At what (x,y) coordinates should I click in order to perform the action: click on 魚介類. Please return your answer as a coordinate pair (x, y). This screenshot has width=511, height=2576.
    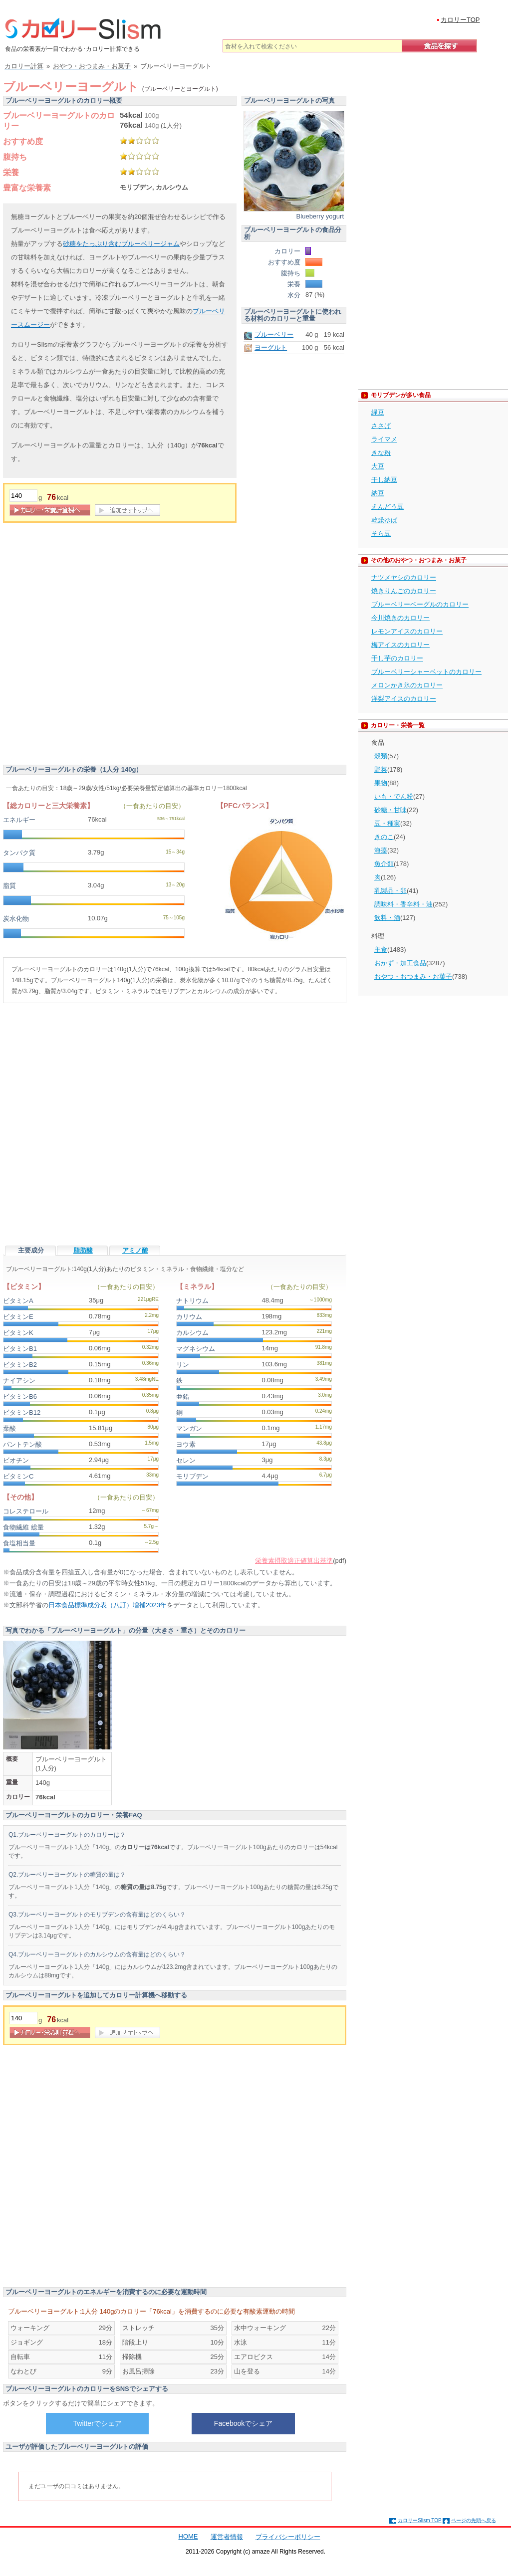
    Looking at the image, I should click on (384, 863).